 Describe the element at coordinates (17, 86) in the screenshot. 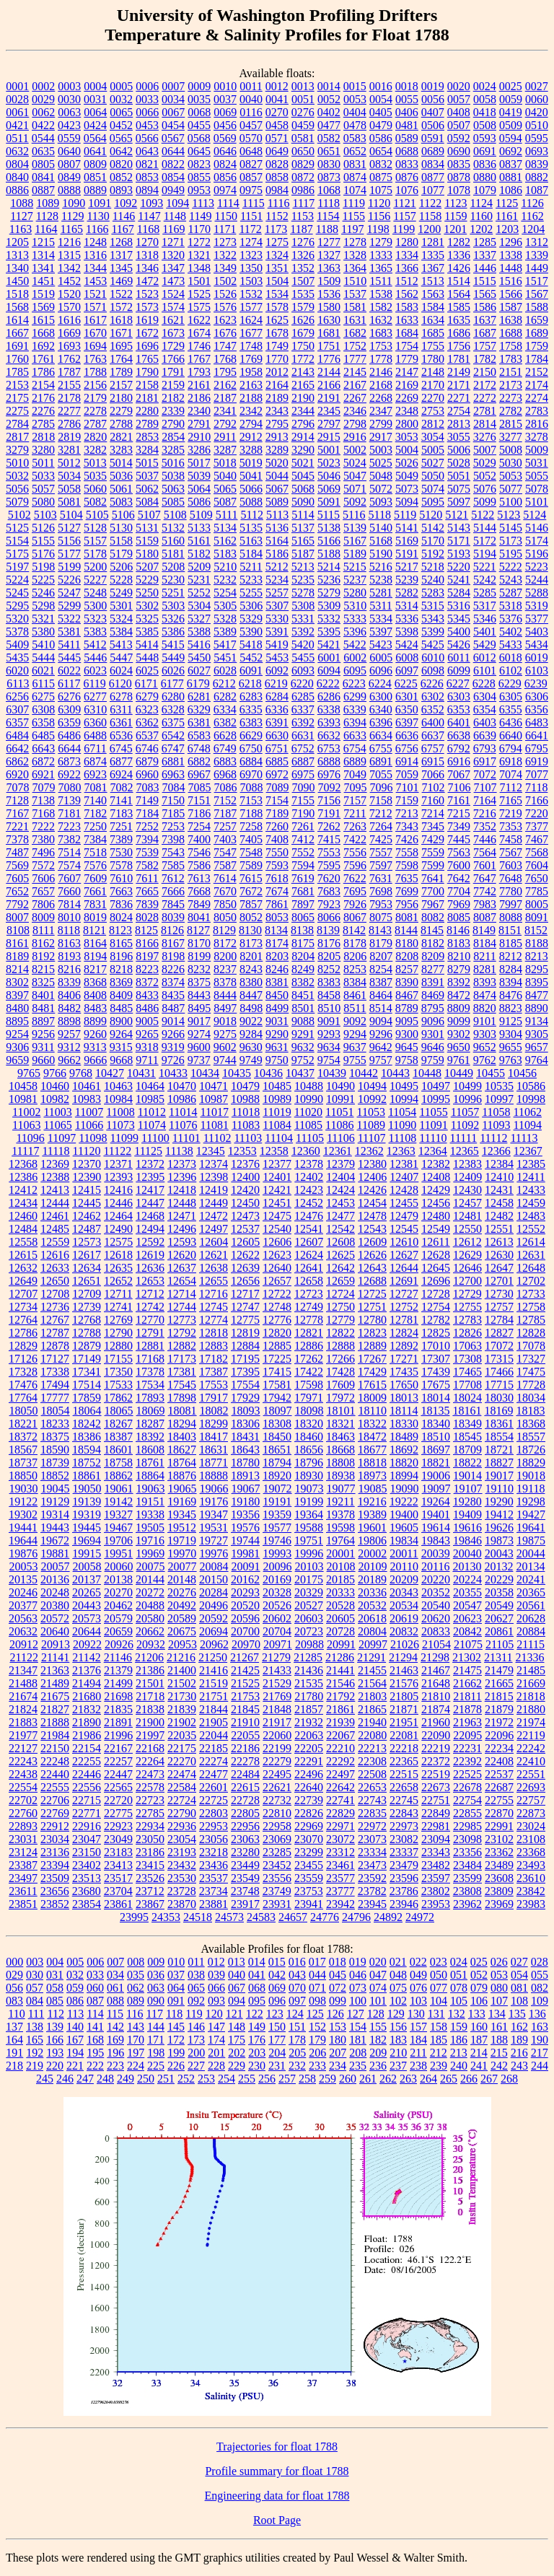

I see `0001` at that location.